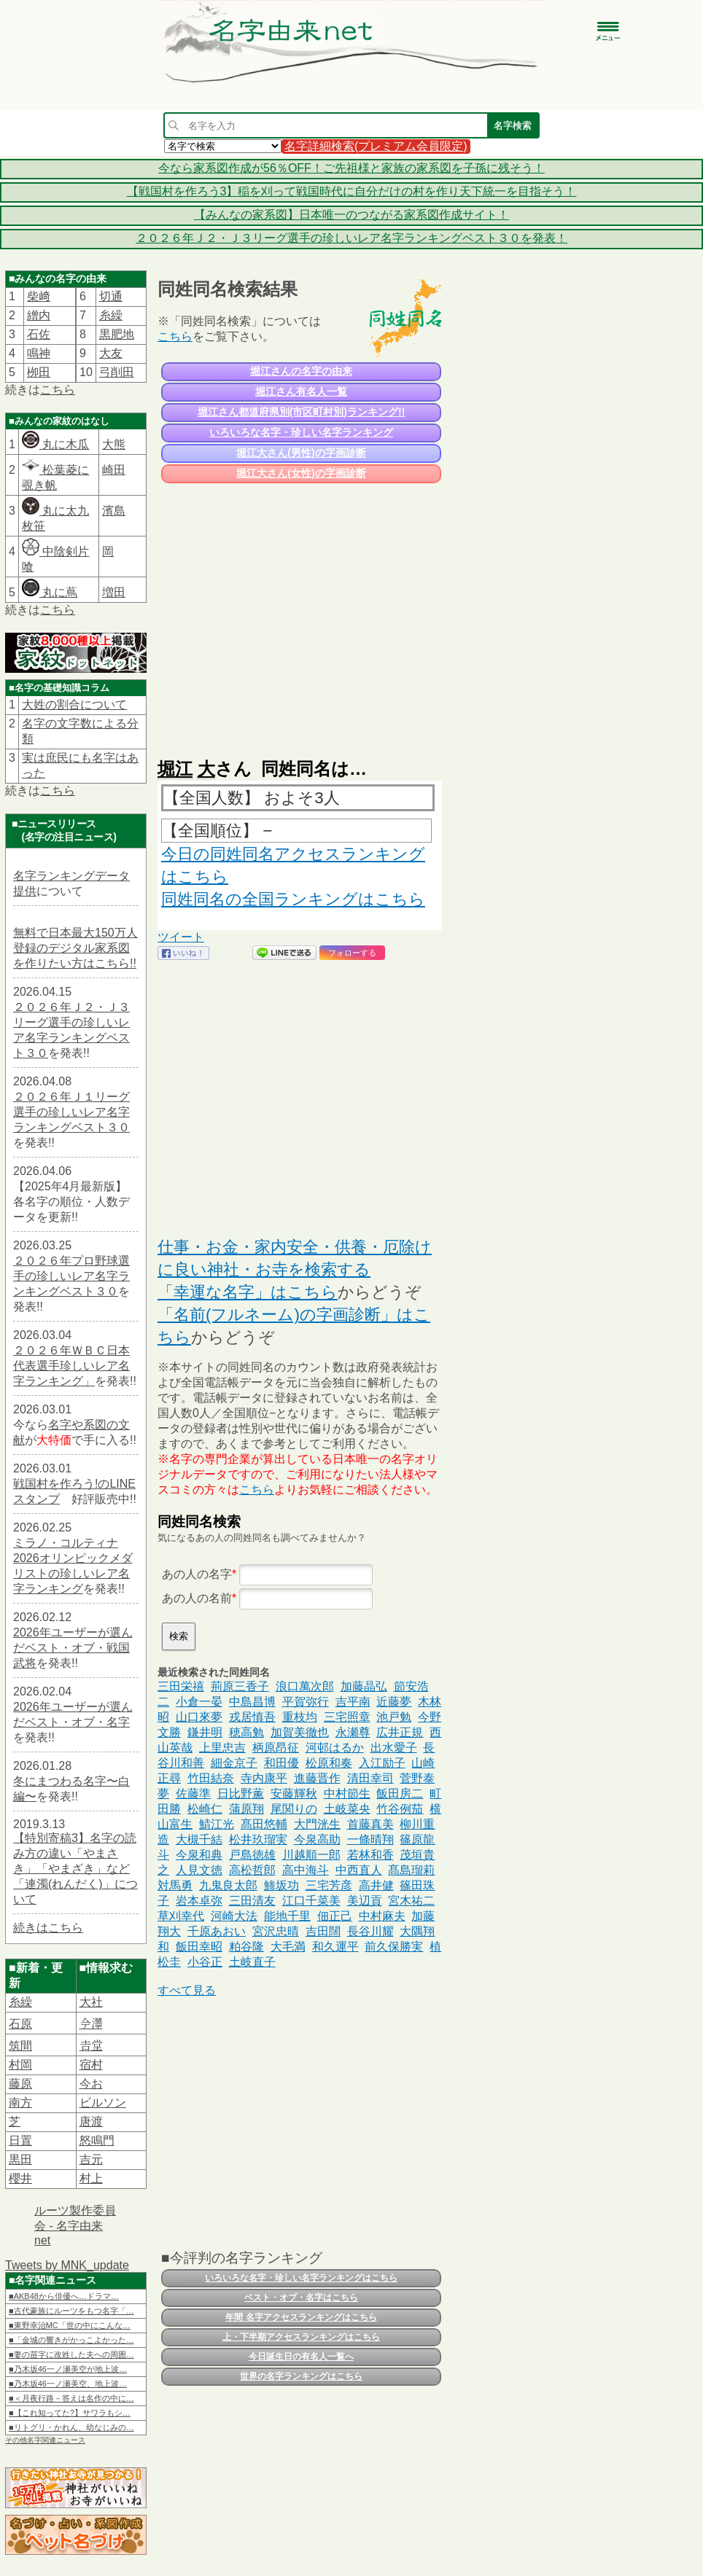 The image size is (703, 2576). Describe the element at coordinates (91, 2178) in the screenshot. I see `村上` at that location.